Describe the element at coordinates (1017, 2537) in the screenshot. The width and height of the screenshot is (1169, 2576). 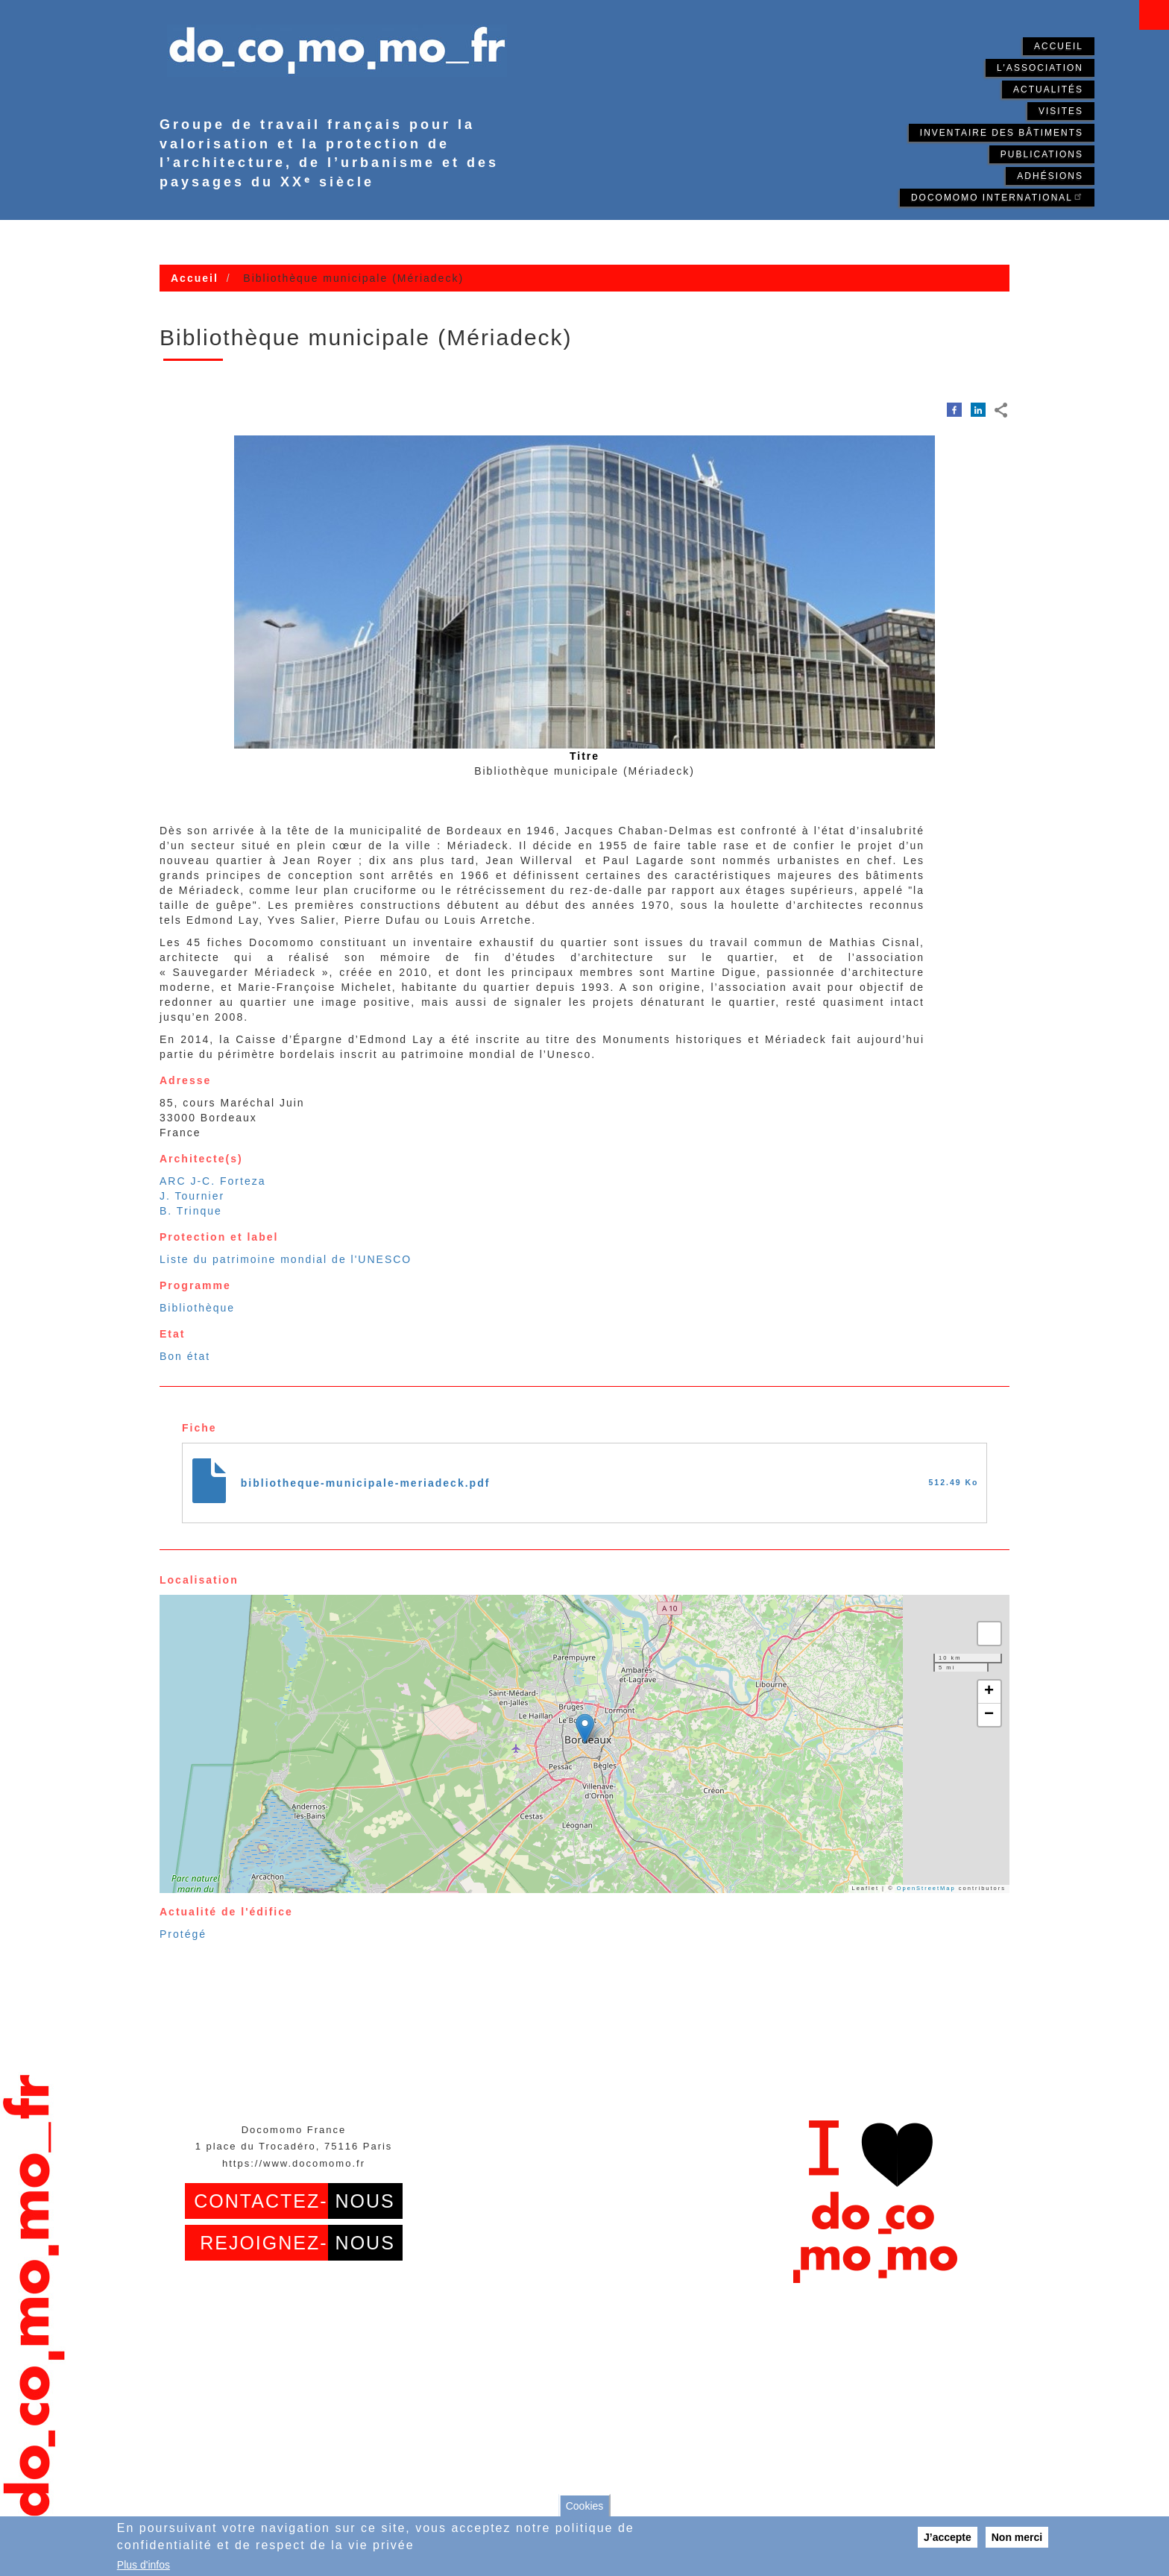
I see `Non merci` at that location.